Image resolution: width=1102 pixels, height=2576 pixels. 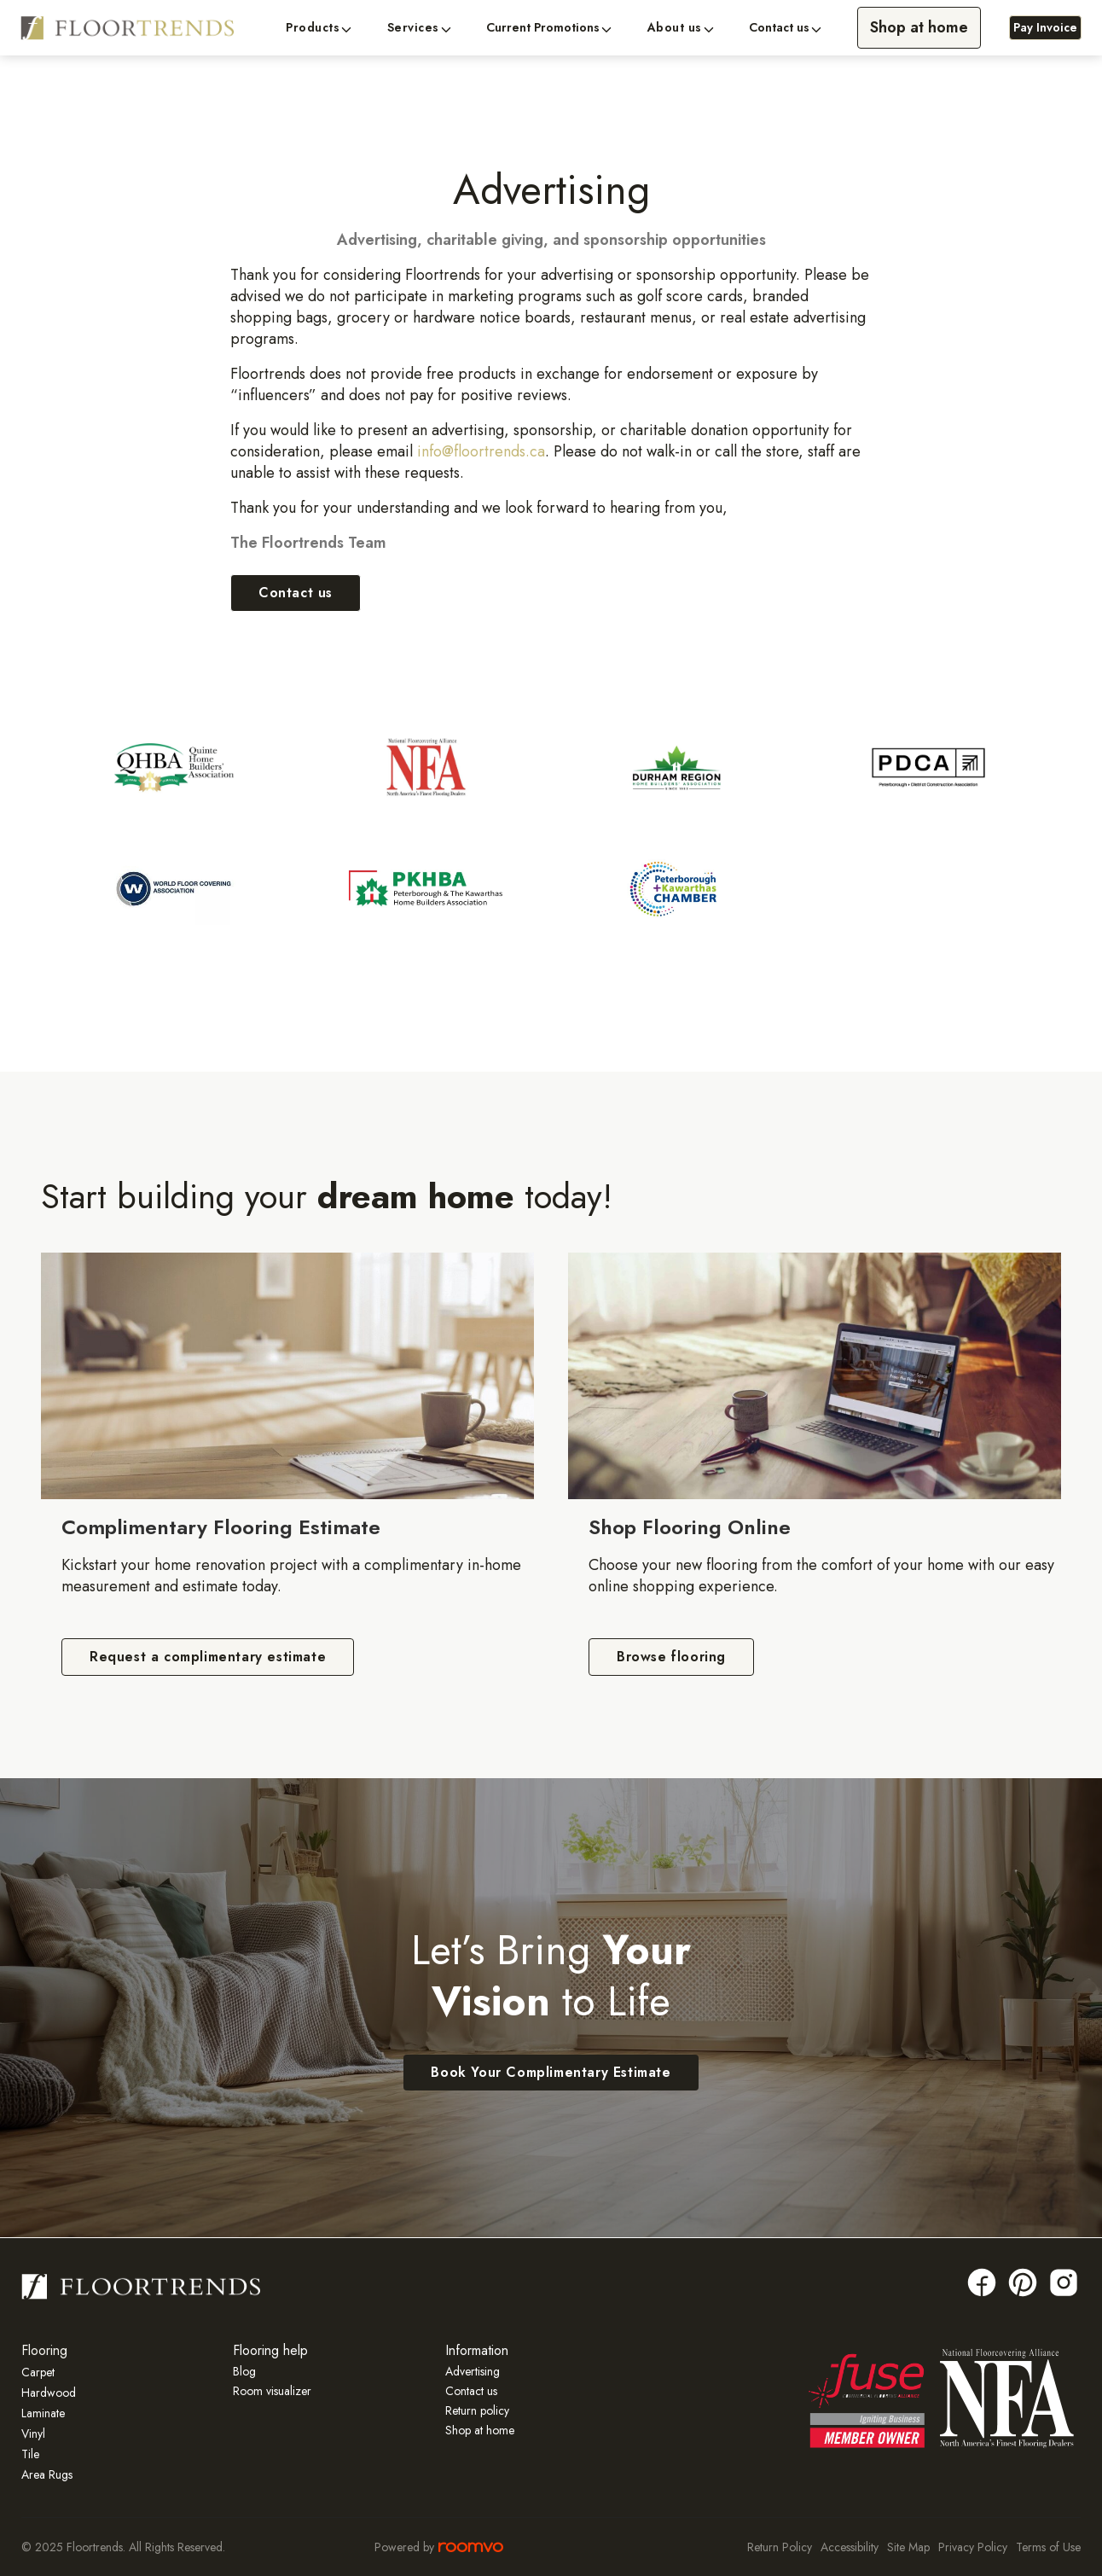 I want to click on [Roomvo site], so click(x=470, y=2547).